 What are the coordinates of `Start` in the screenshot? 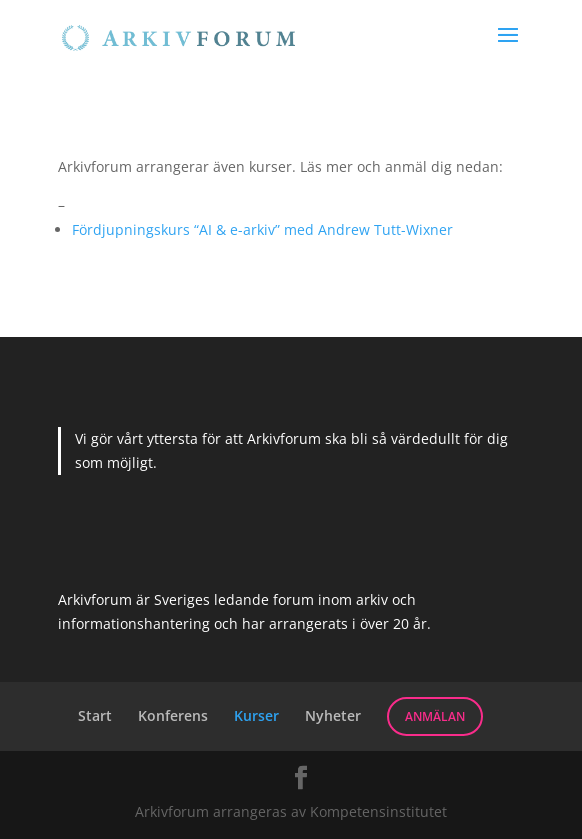 It's located at (95, 715).